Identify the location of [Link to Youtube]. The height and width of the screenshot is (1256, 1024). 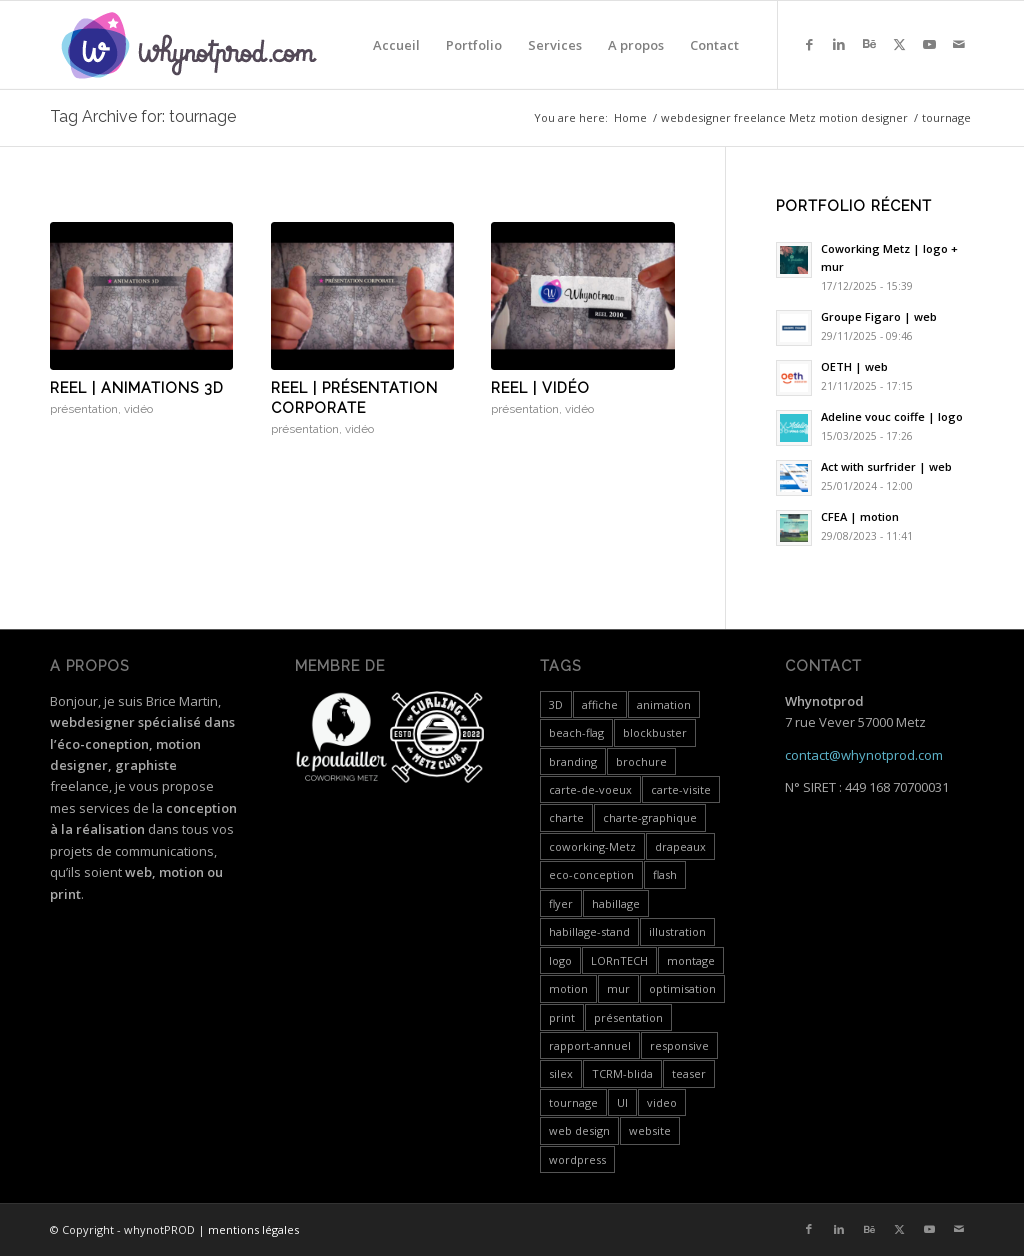
(929, 44).